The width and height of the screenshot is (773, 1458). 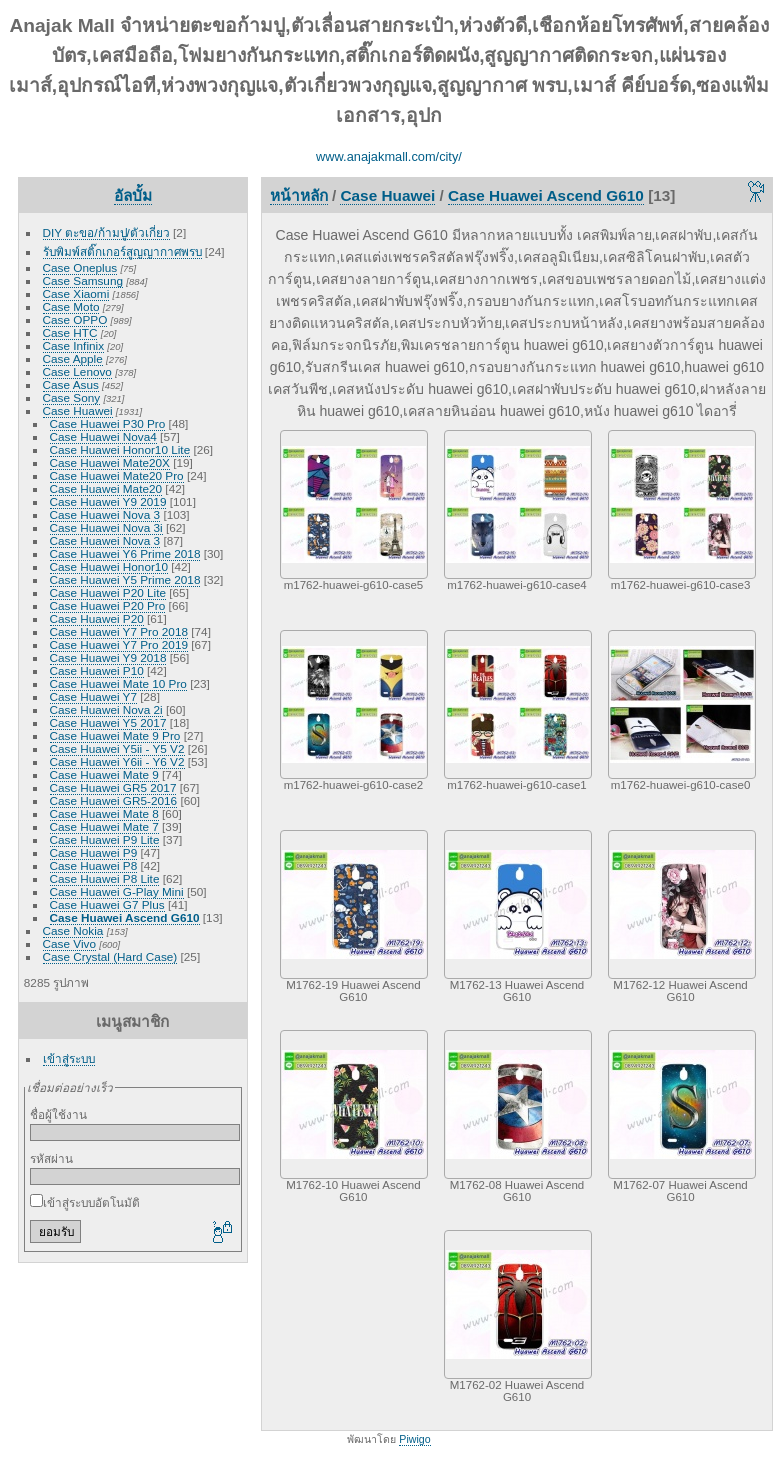 I want to click on Case Huawei Nova 3i, so click(x=106, y=527).